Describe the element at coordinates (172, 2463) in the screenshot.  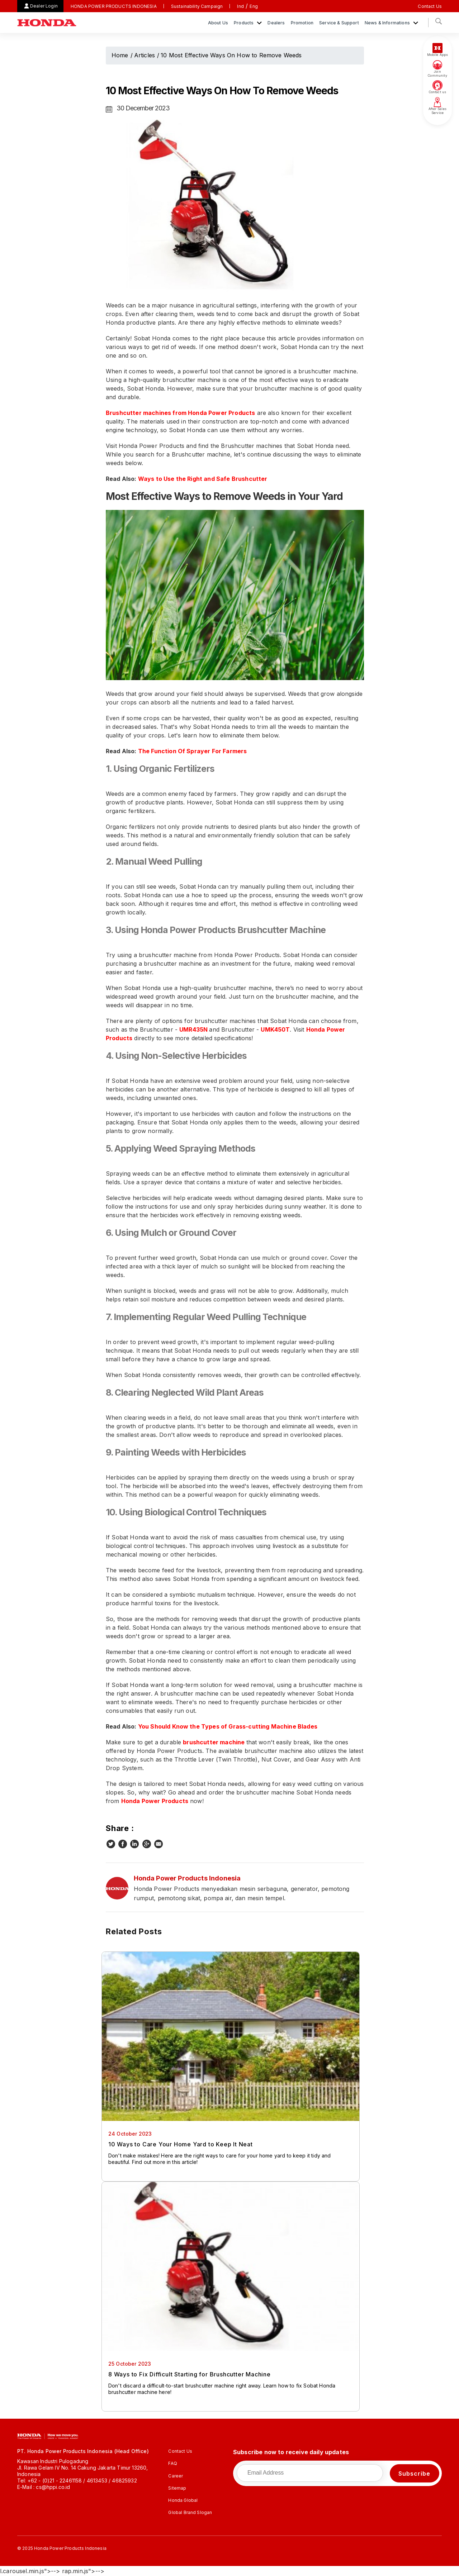
I see `FAQ` at that location.